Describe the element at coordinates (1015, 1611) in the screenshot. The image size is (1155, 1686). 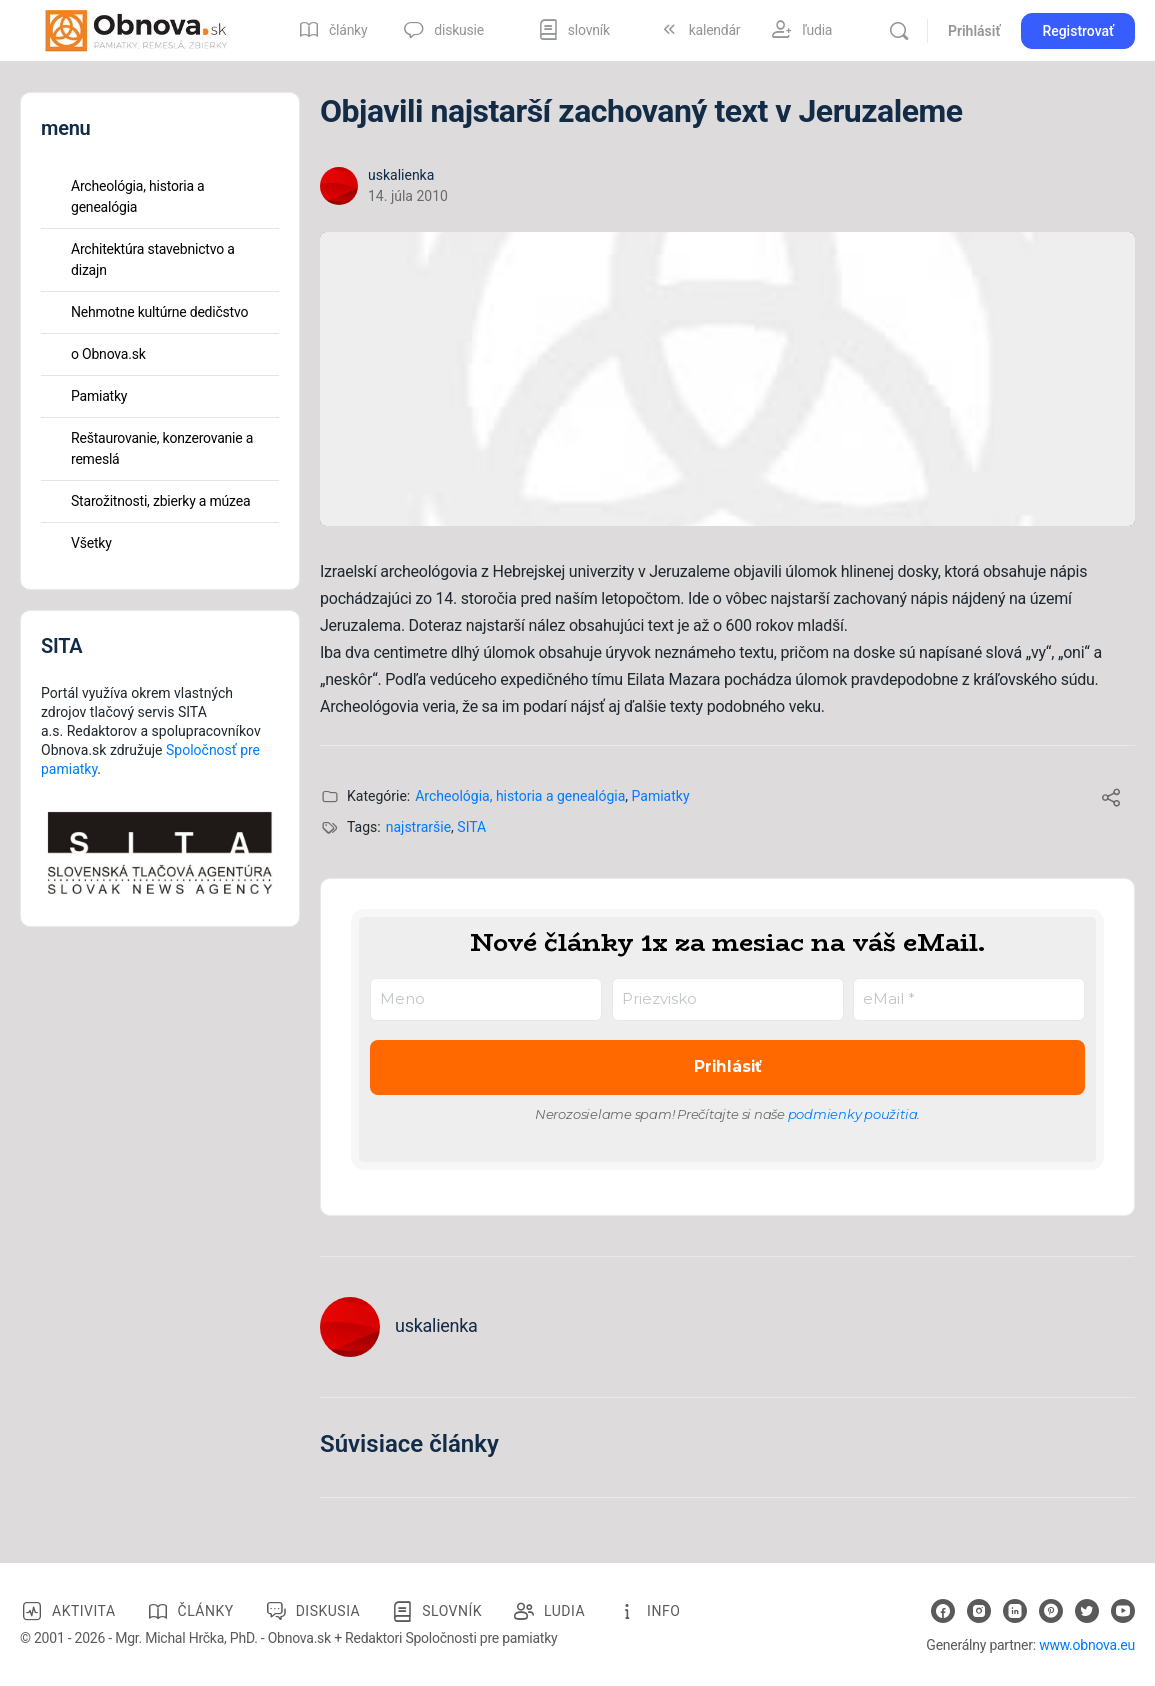
I see `[linkedin]` at that location.